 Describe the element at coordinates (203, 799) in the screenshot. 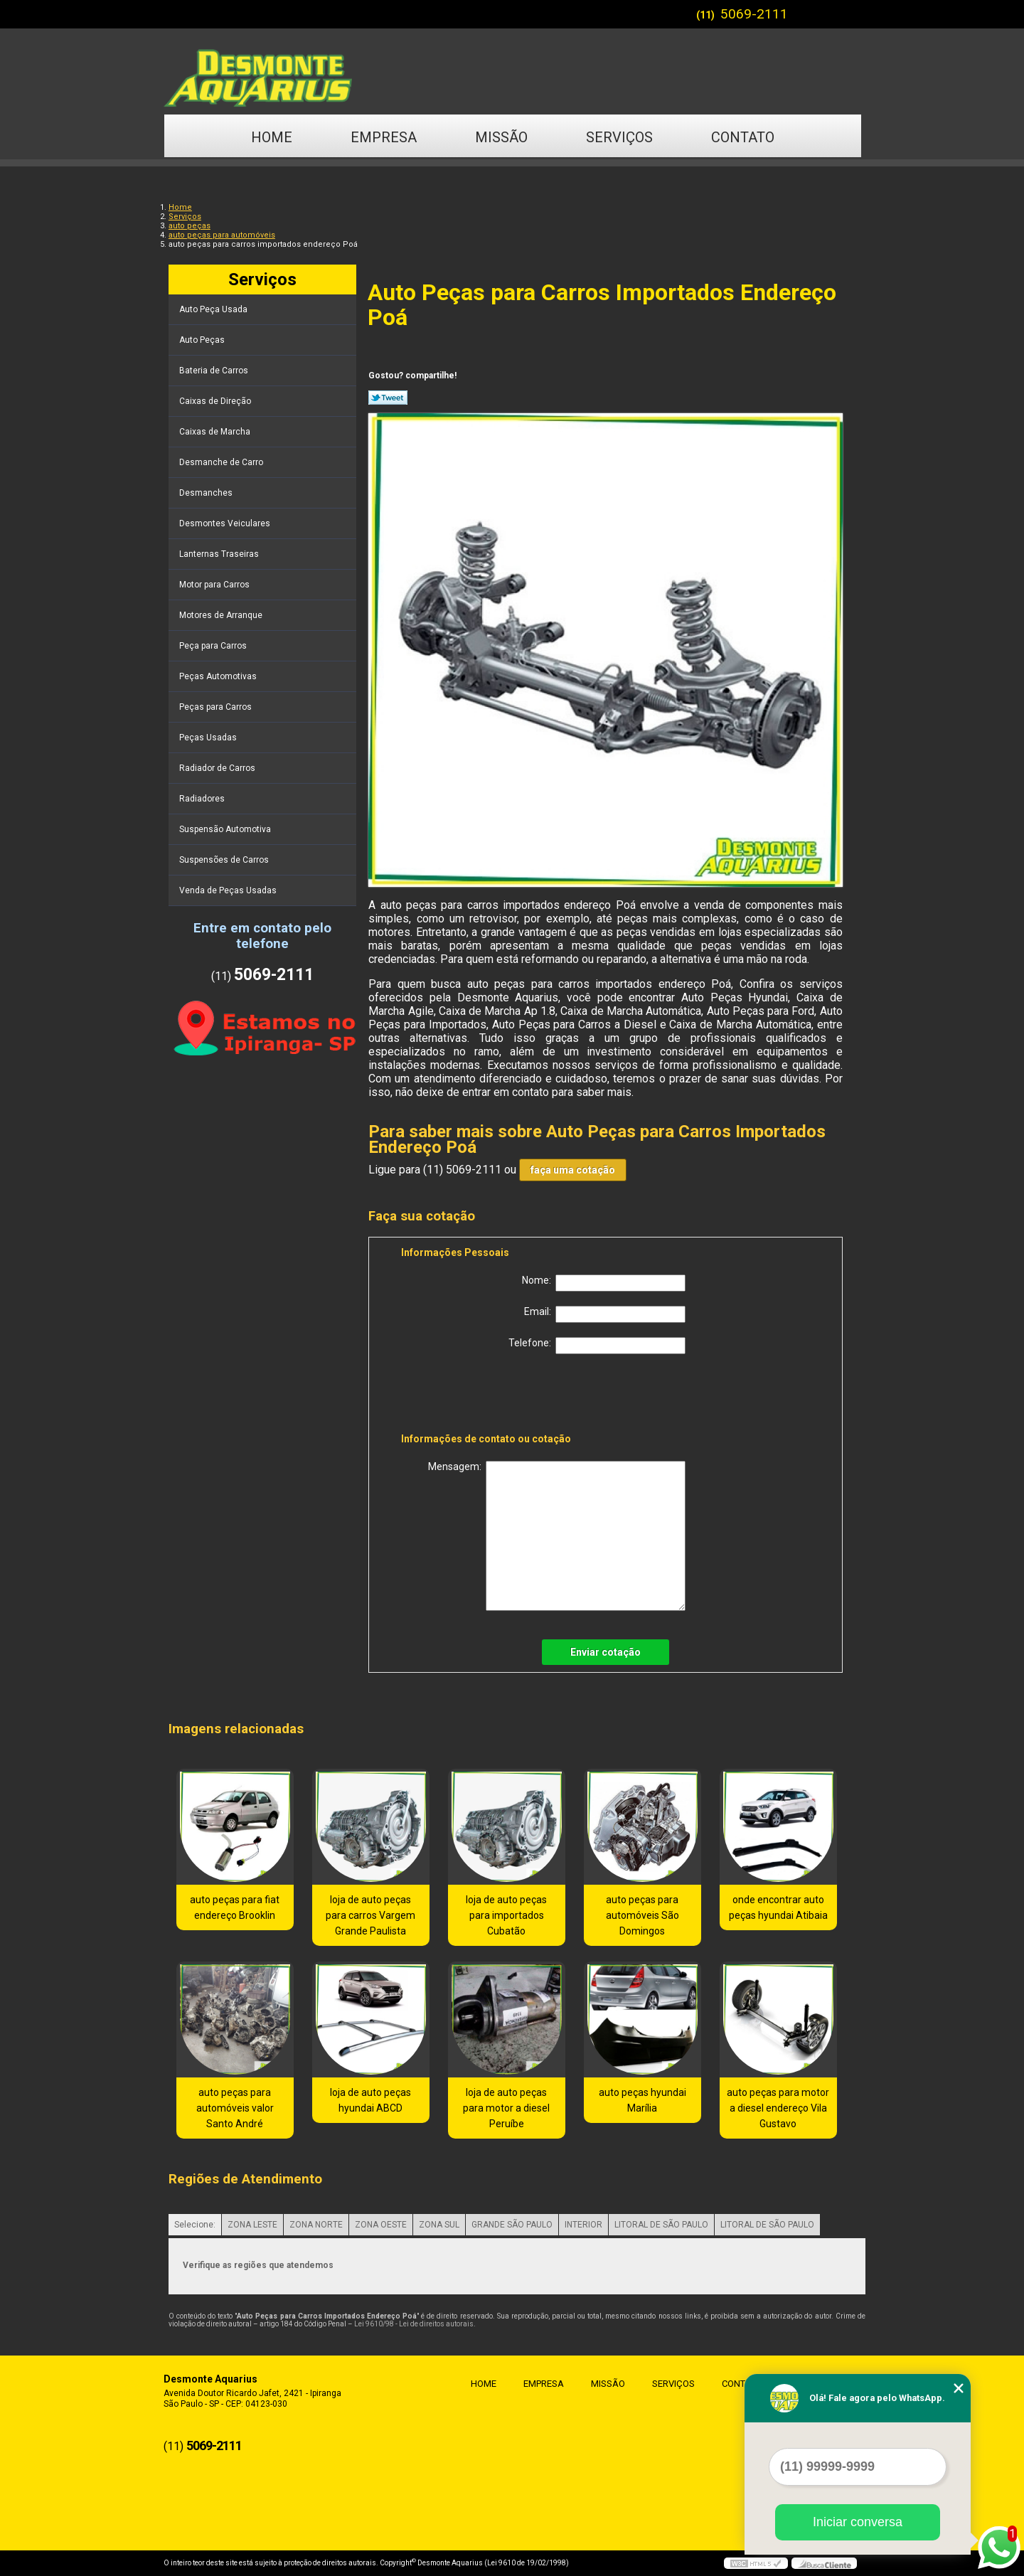

I see `Radiadores` at that location.